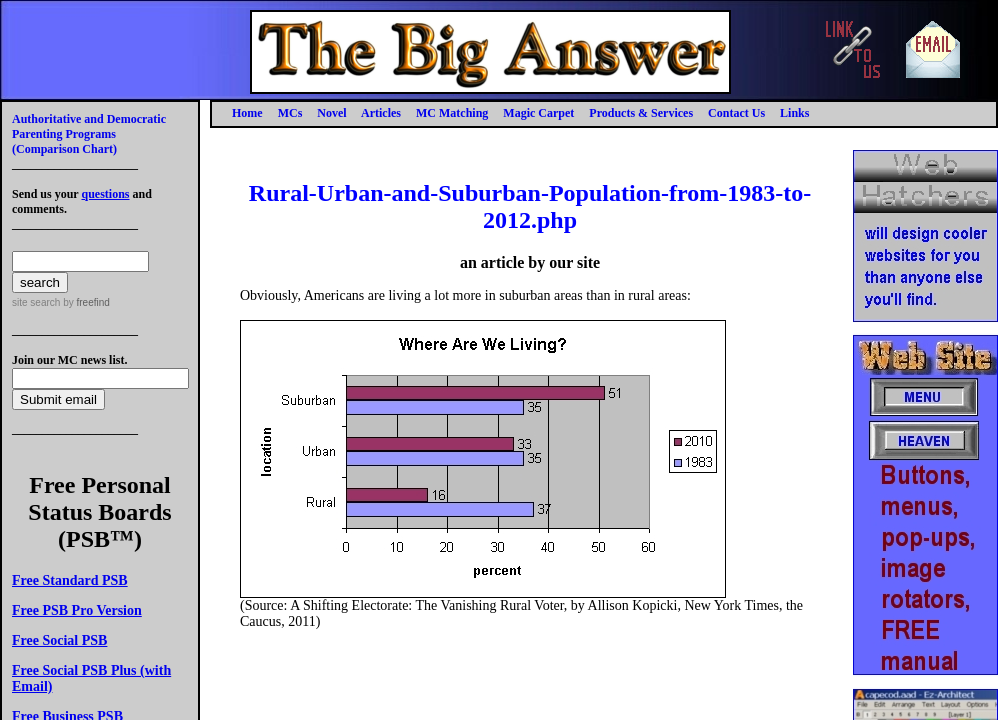  What do you see at coordinates (36, 302) in the screenshot?
I see `site search` at bounding box center [36, 302].